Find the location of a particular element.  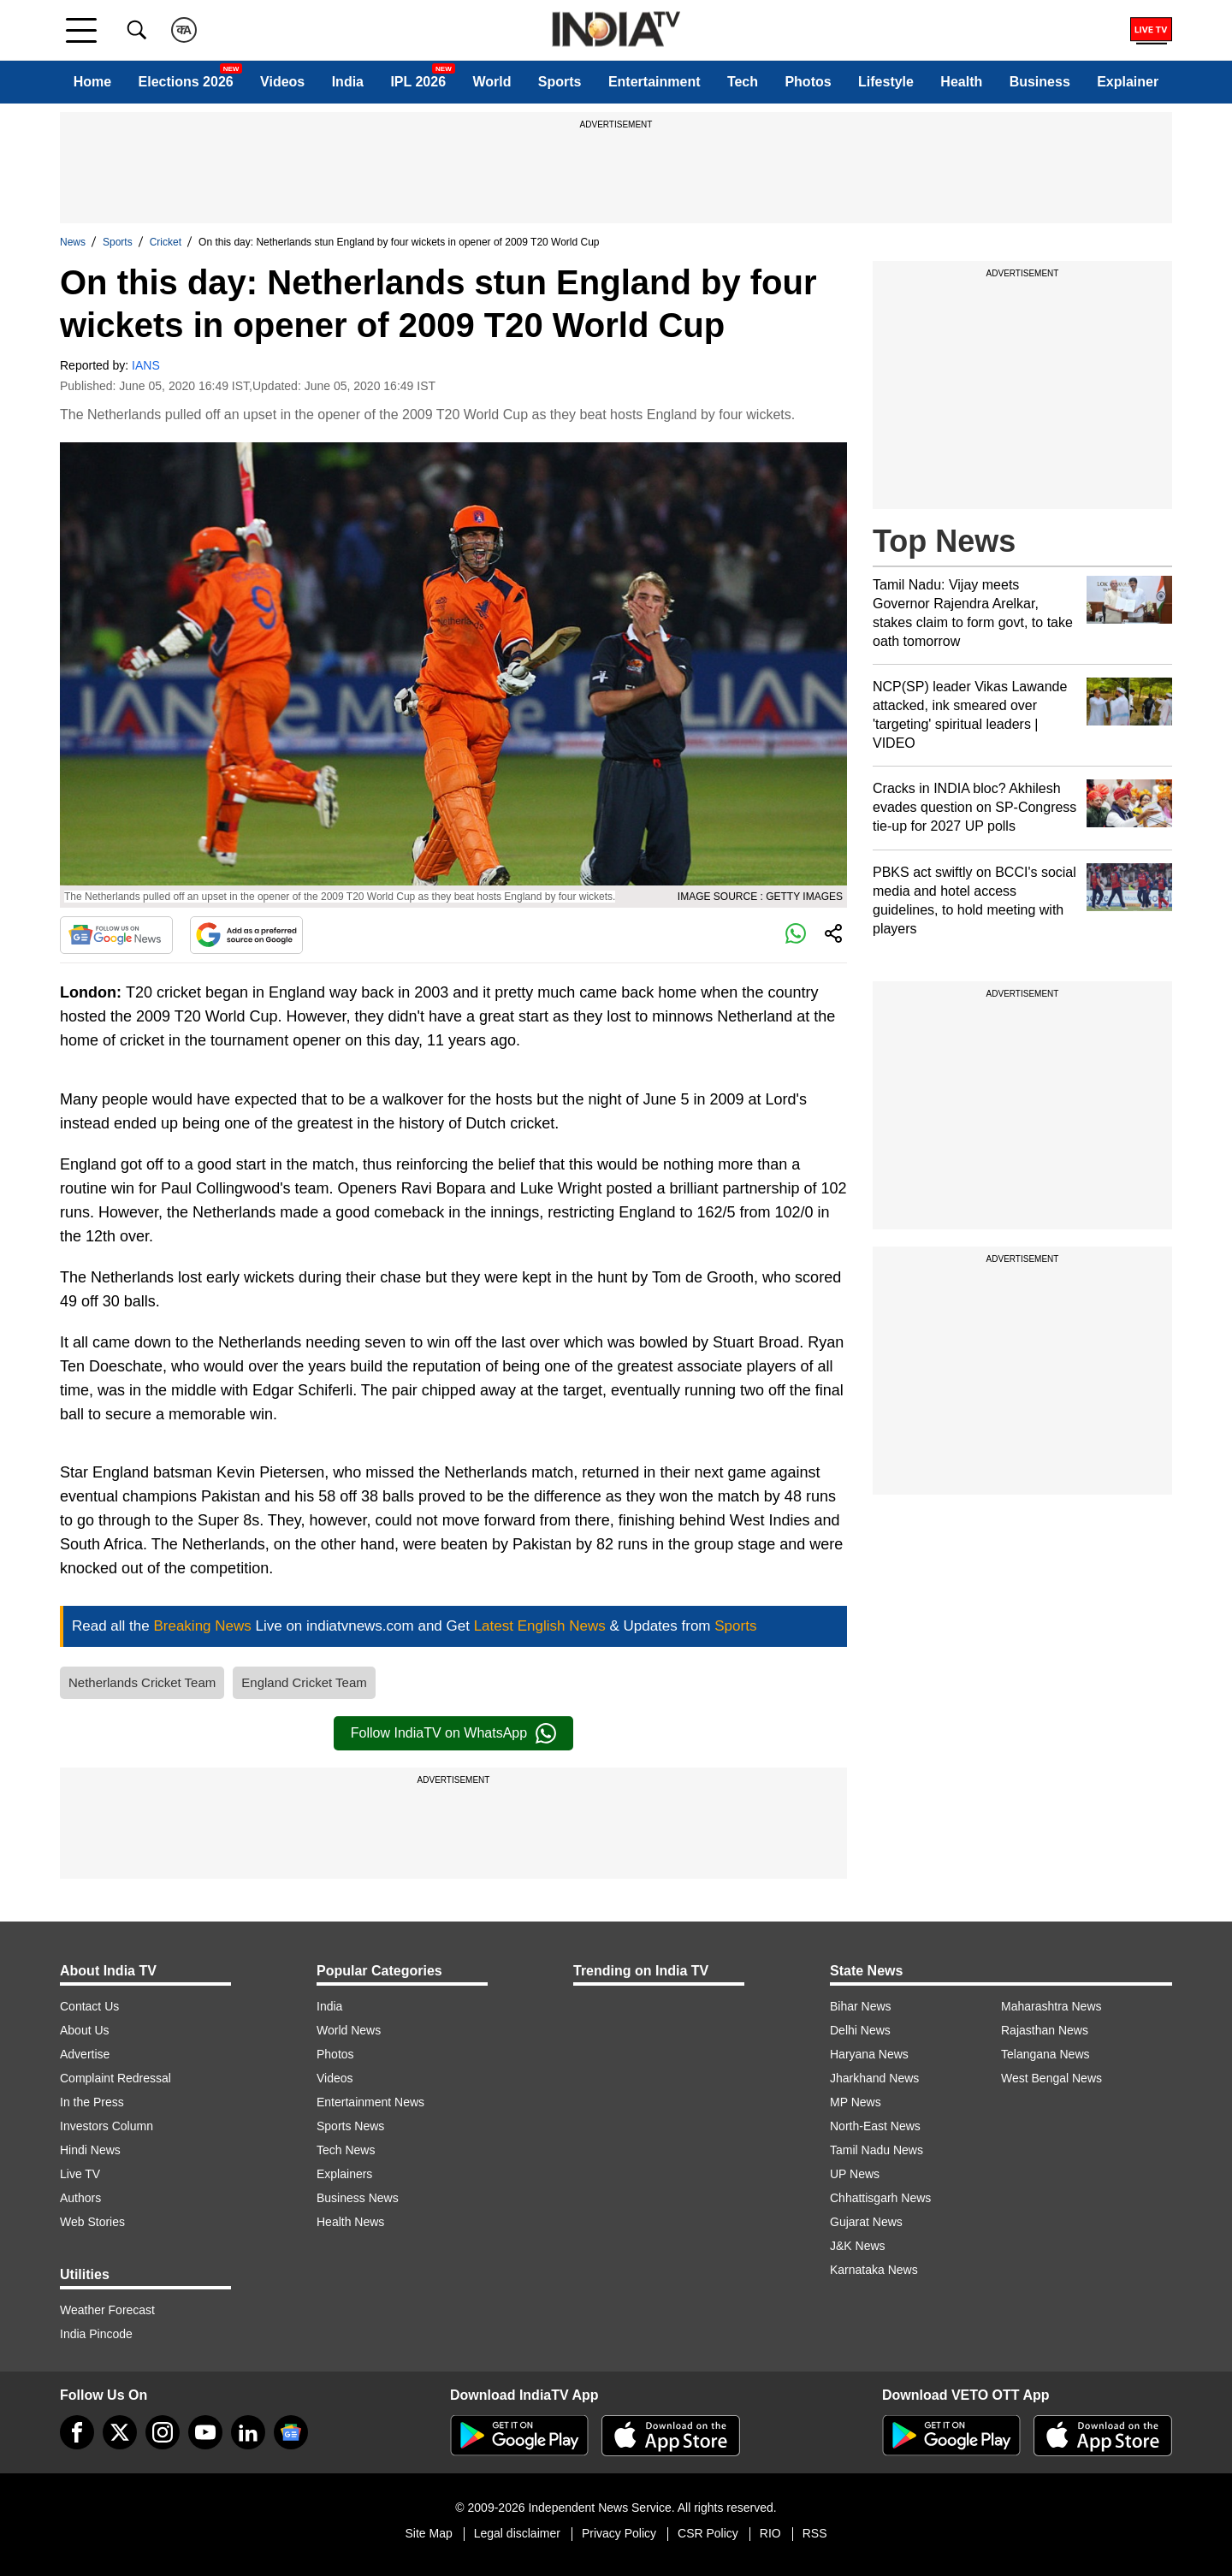

Complaint Redressal is located at coordinates (115, 2078).